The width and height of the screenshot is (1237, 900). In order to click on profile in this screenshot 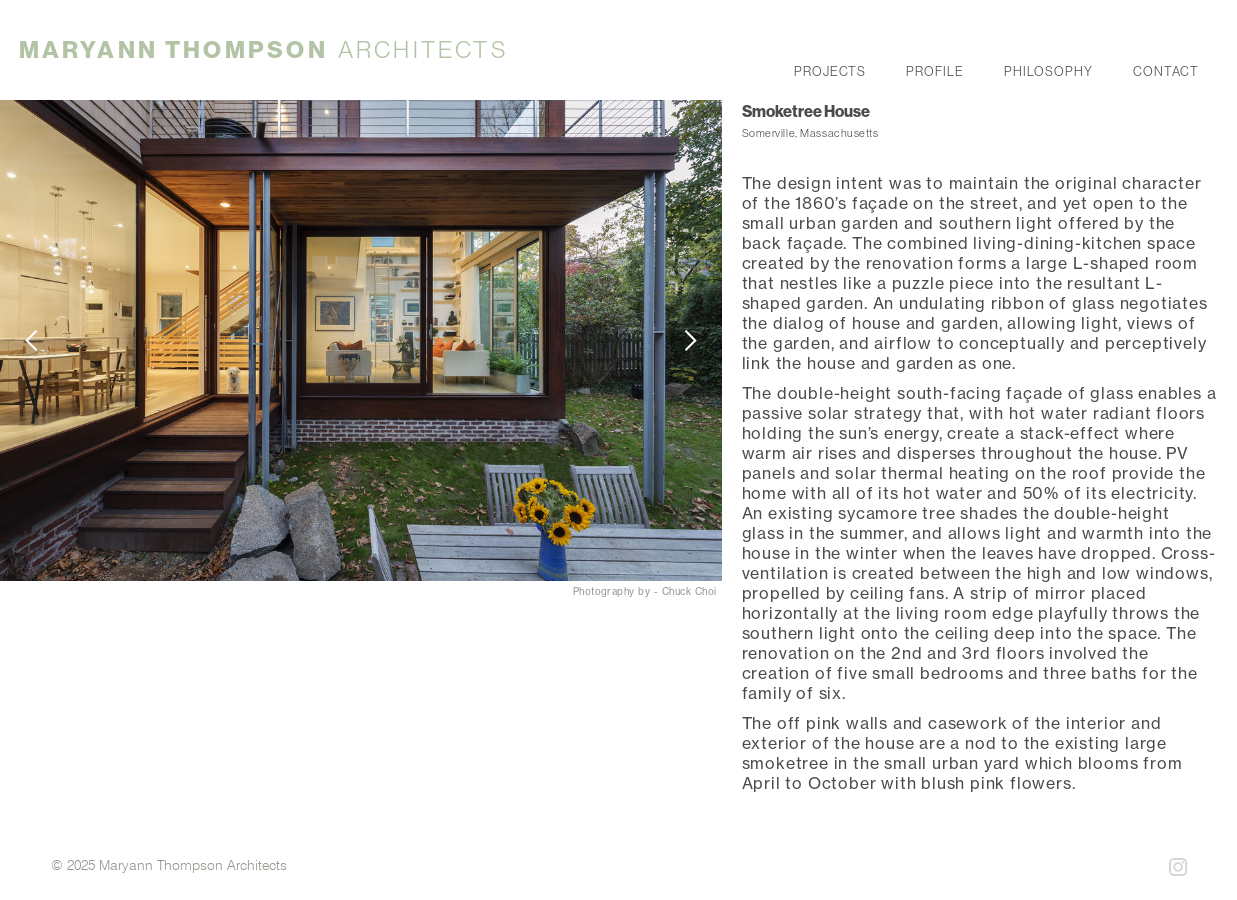, I will do `click(935, 69)`.